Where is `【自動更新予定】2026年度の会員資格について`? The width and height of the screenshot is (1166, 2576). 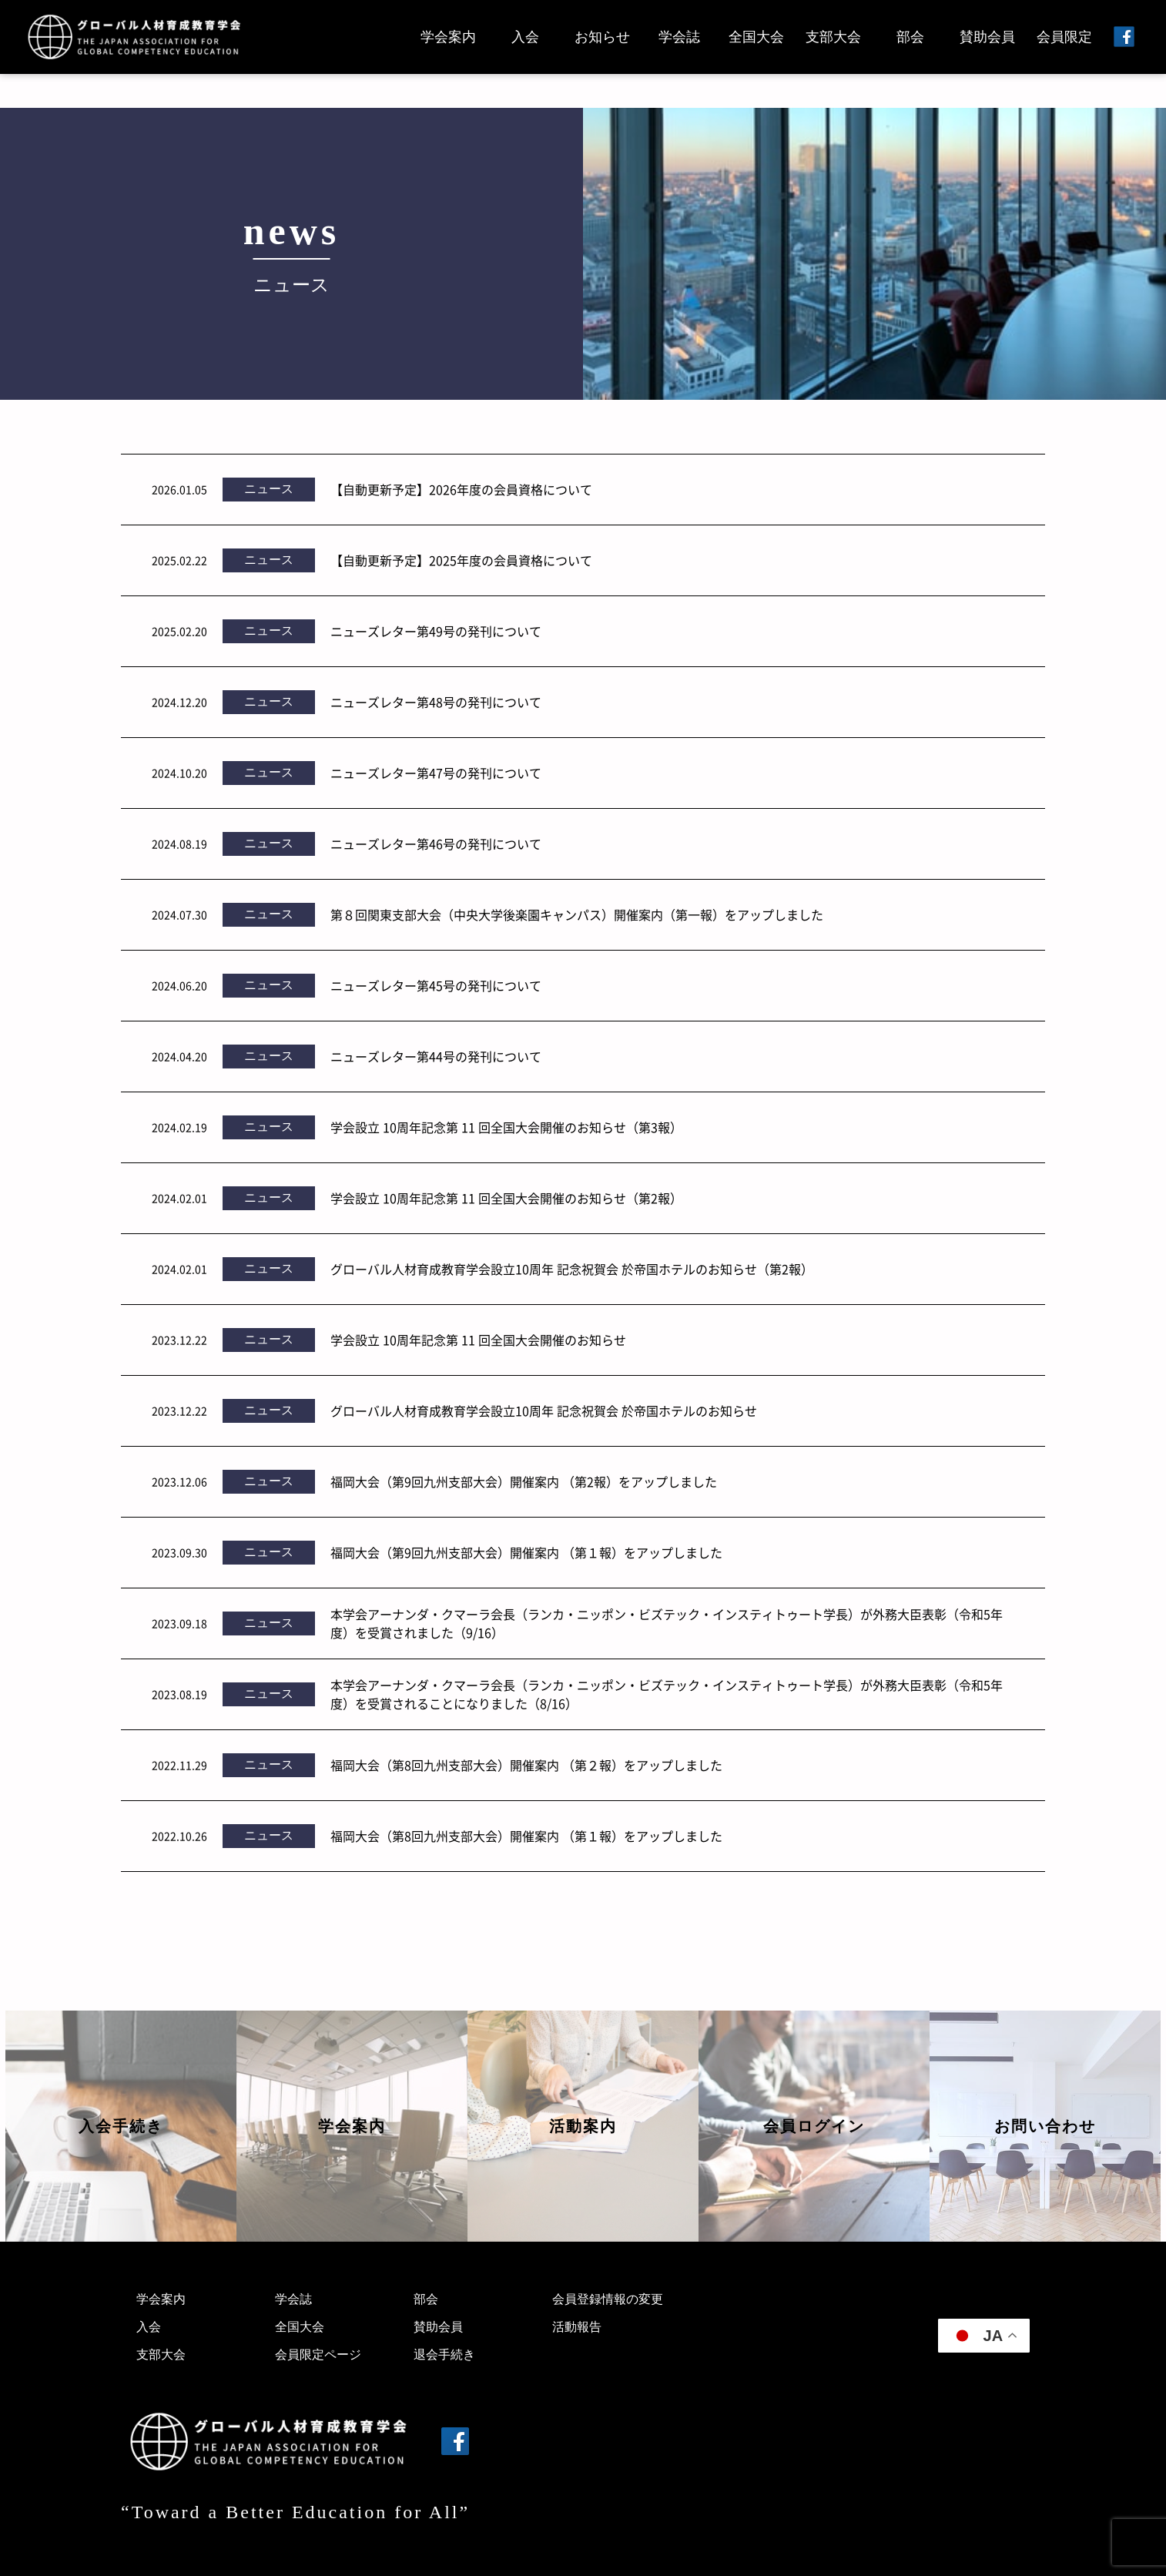 【自動更新予定】2026年度の会員資格について is located at coordinates (461, 489).